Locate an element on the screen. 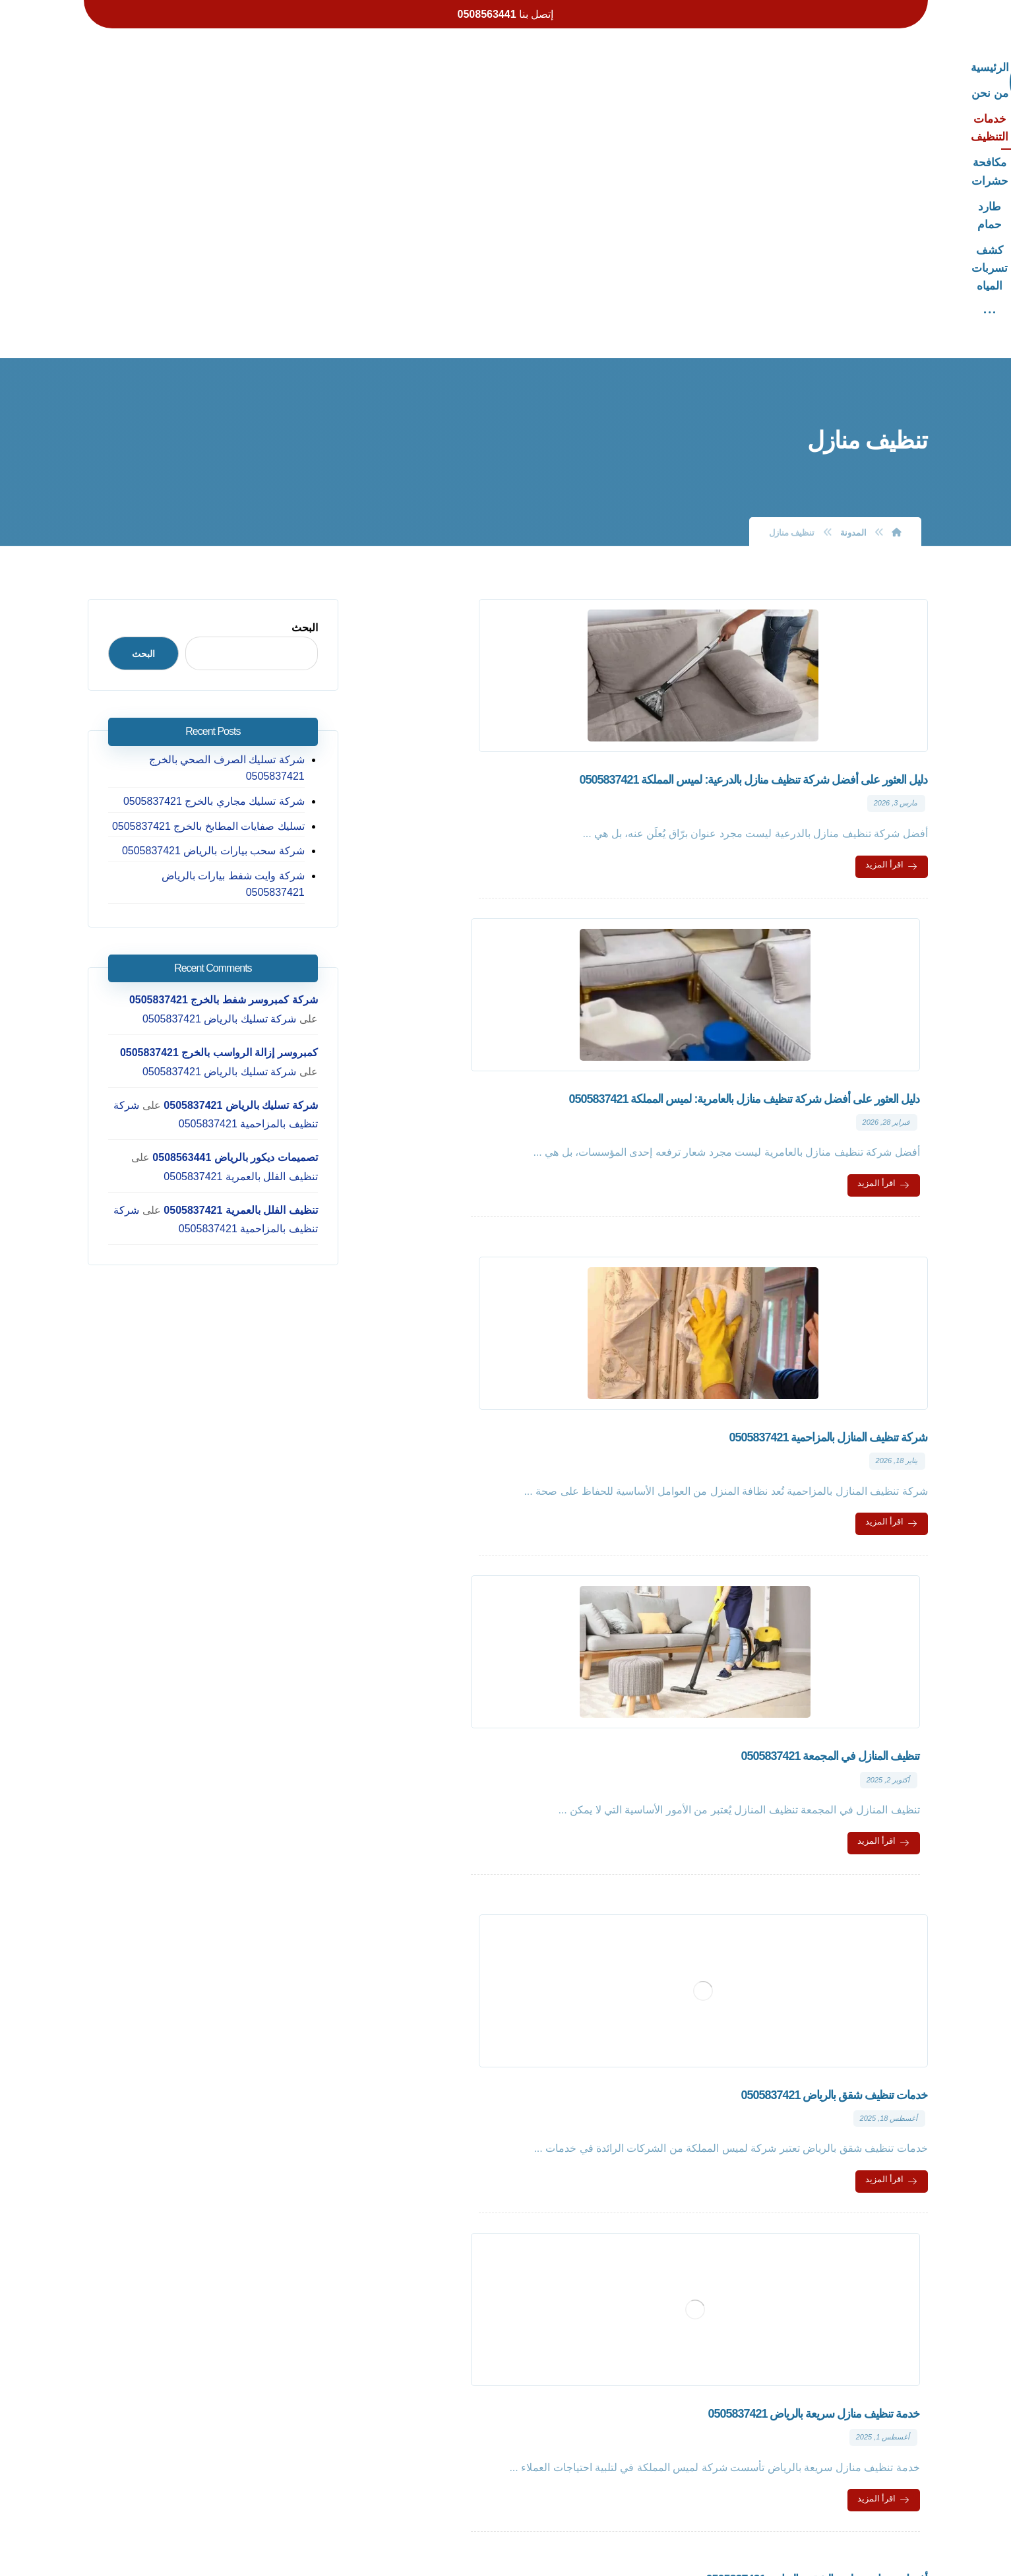 The width and height of the screenshot is (1011, 2576). شركة تسليك الصرف الصحي بالخرج 0505837421 is located at coordinates (231, 512).